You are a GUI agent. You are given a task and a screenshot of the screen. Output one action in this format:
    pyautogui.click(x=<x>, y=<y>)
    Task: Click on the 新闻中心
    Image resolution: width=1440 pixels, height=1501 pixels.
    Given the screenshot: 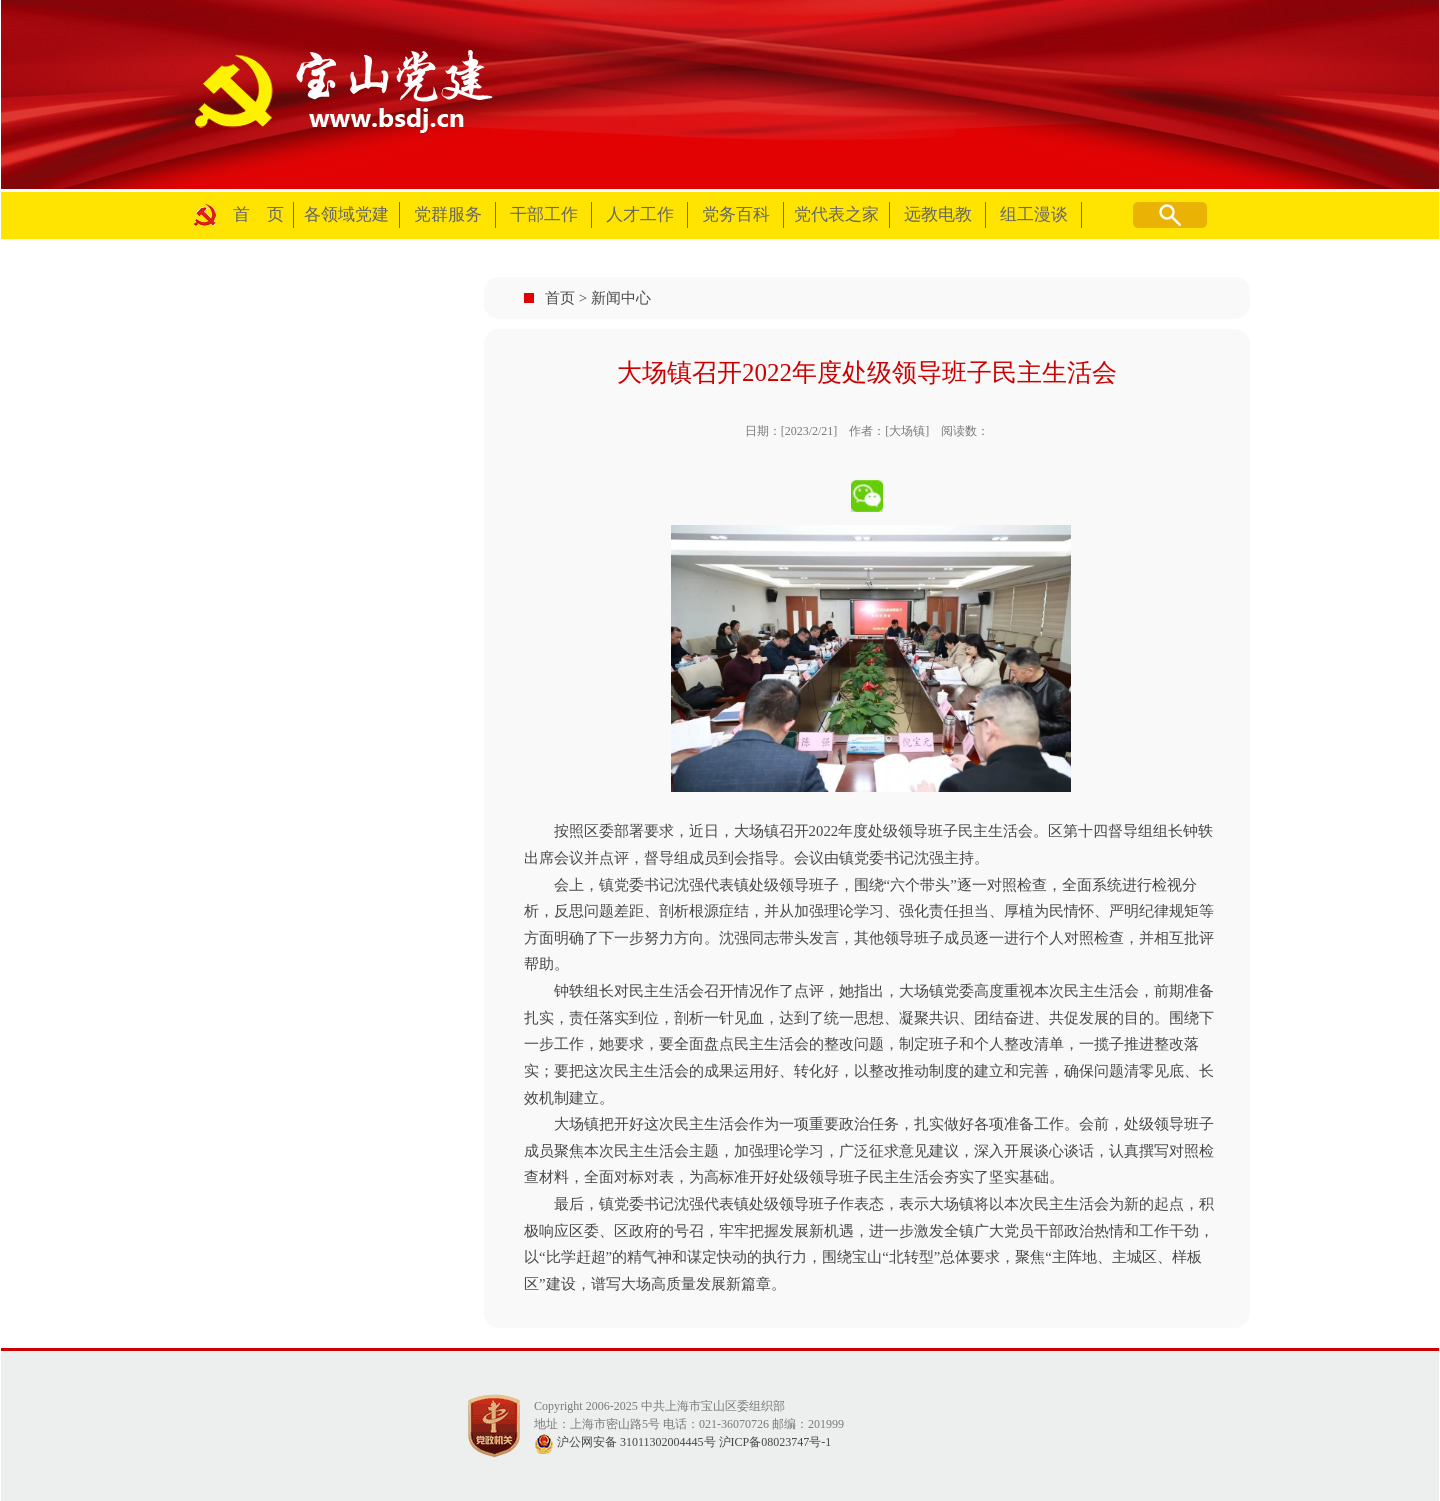 What is the action you would take?
    pyautogui.click(x=621, y=298)
    